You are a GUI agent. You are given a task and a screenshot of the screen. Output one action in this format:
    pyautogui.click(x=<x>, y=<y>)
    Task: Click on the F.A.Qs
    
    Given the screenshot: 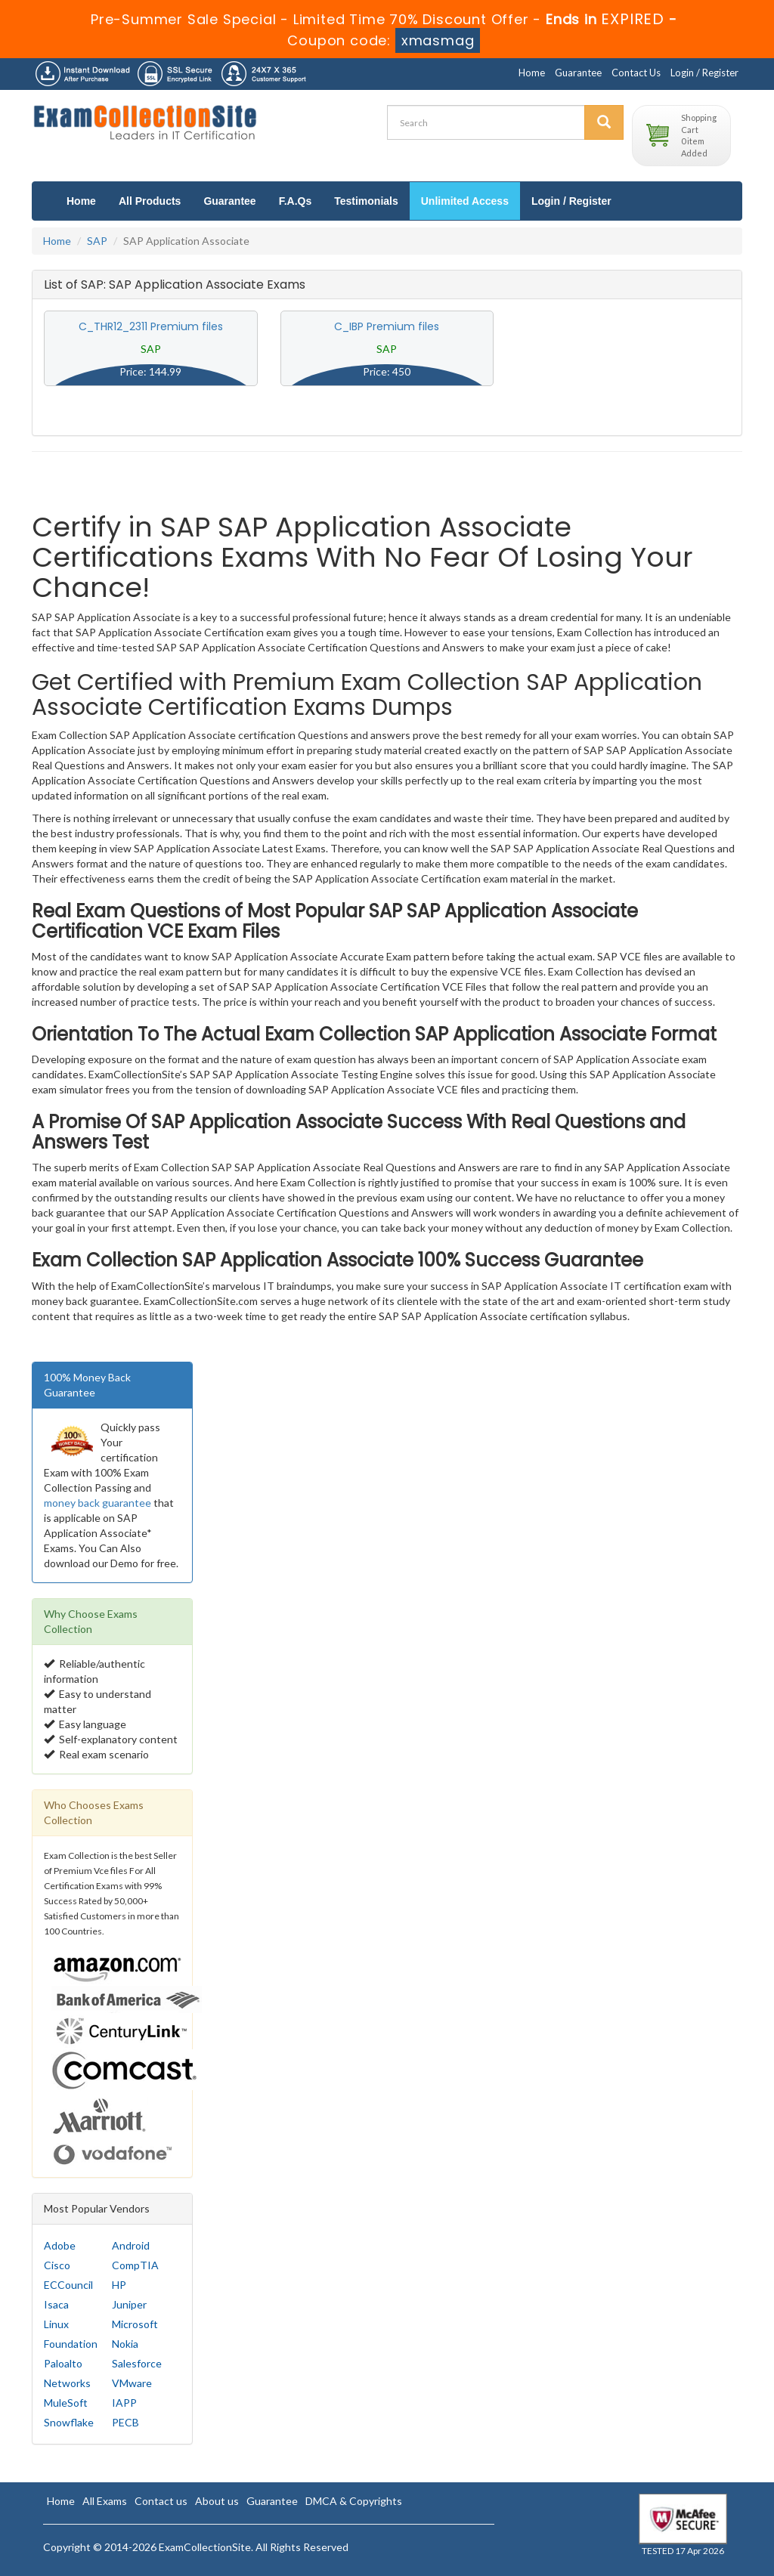 What is the action you would take?
    pyautogui.click(x=295, y=201)
    